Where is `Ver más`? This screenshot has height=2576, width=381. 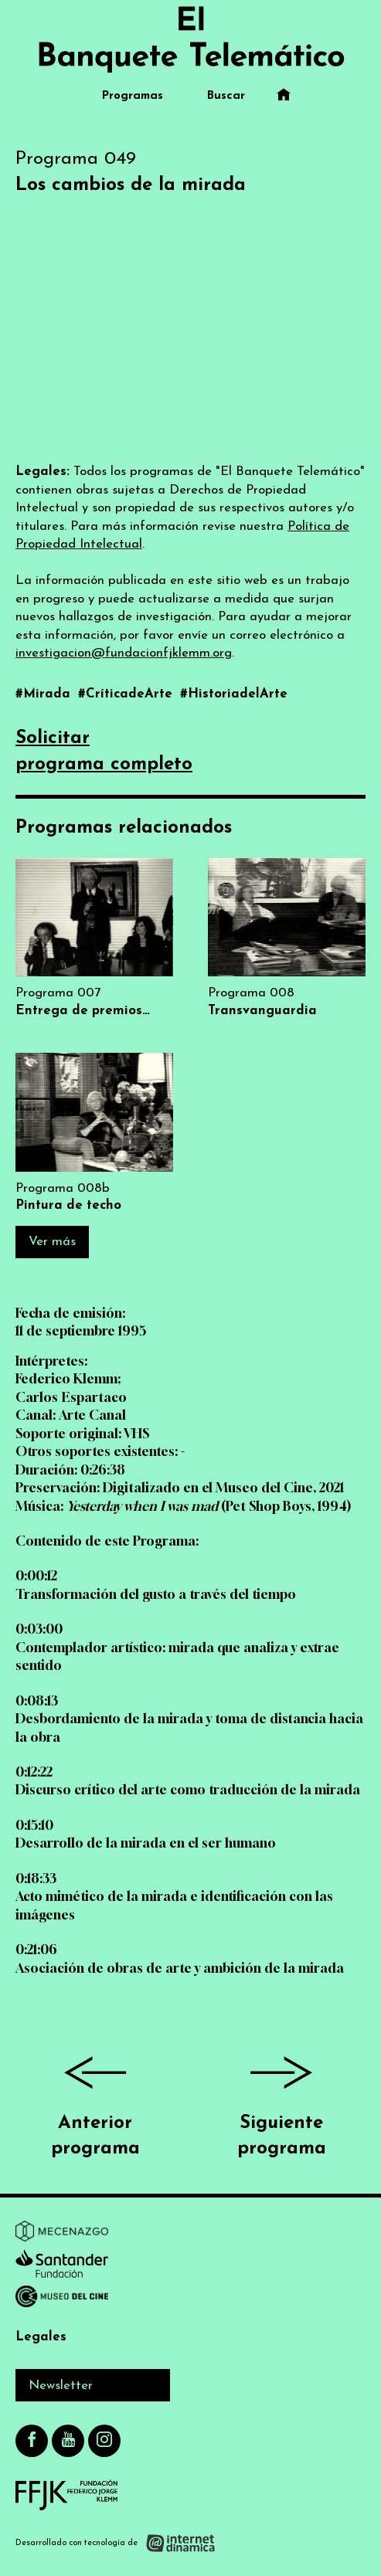
Ver más is located at coordinates (52, 1241).